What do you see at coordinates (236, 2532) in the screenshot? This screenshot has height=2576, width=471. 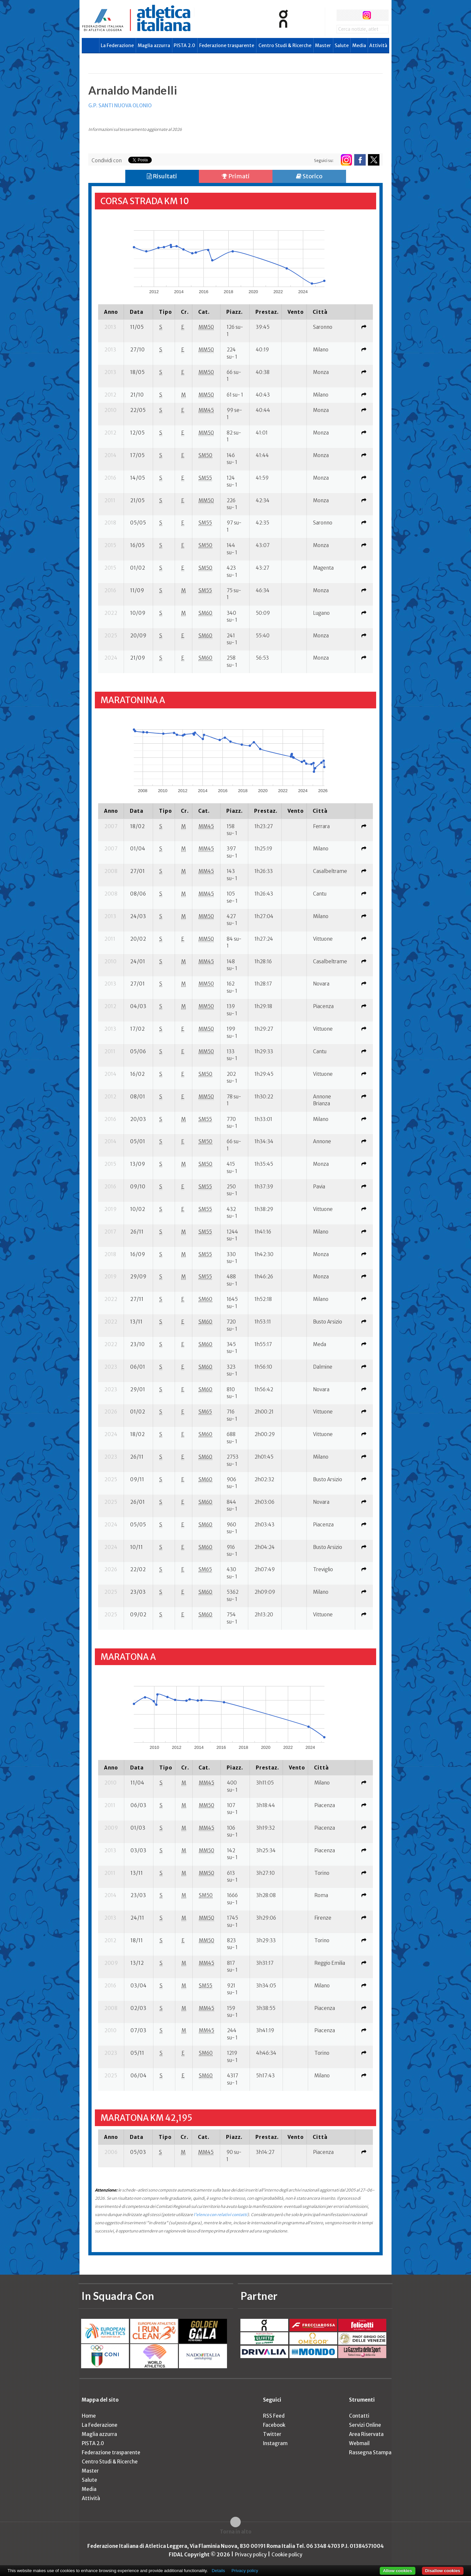 I see `Torna in alto` at bounding box center [236, 2532].